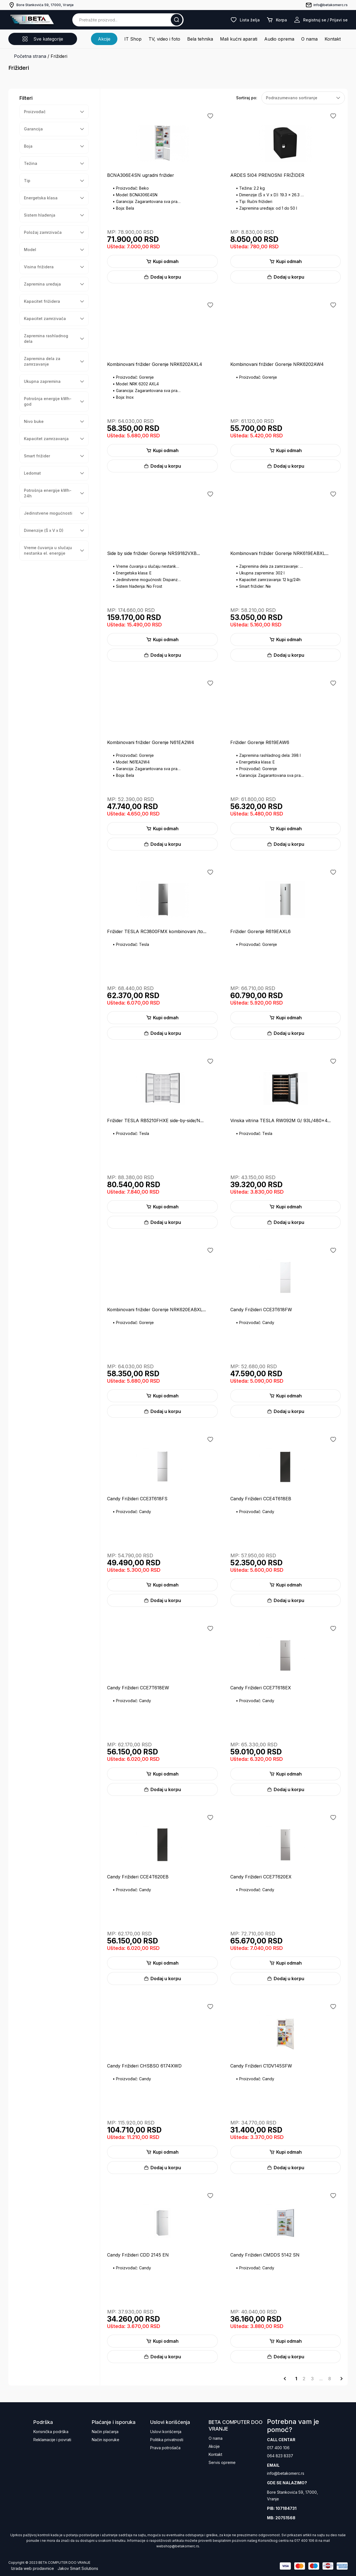  I want to click on TV, video i foto, so click(164, 39).